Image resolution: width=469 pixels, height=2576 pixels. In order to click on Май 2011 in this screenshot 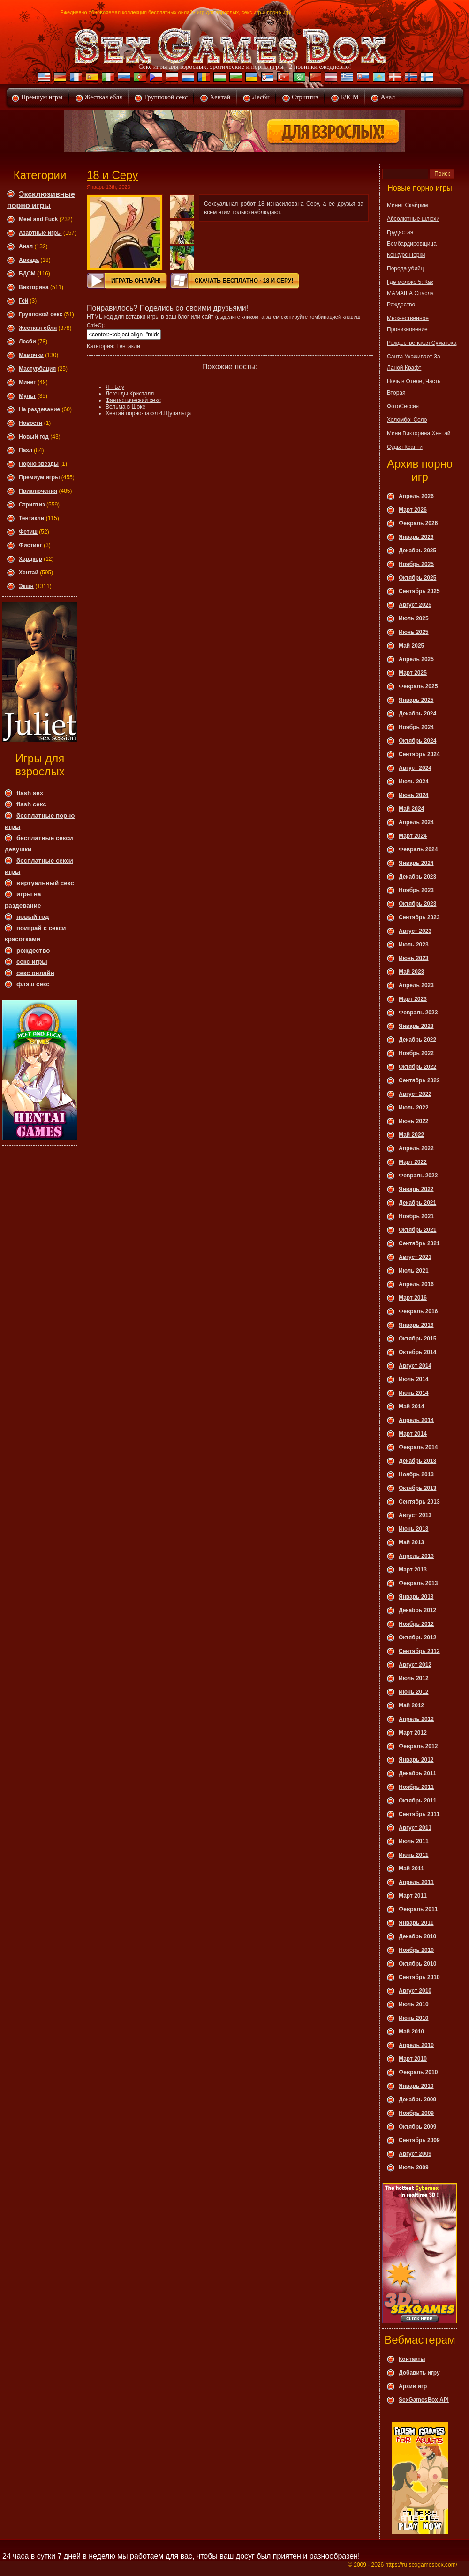, I will do `click(411, 1868)`.